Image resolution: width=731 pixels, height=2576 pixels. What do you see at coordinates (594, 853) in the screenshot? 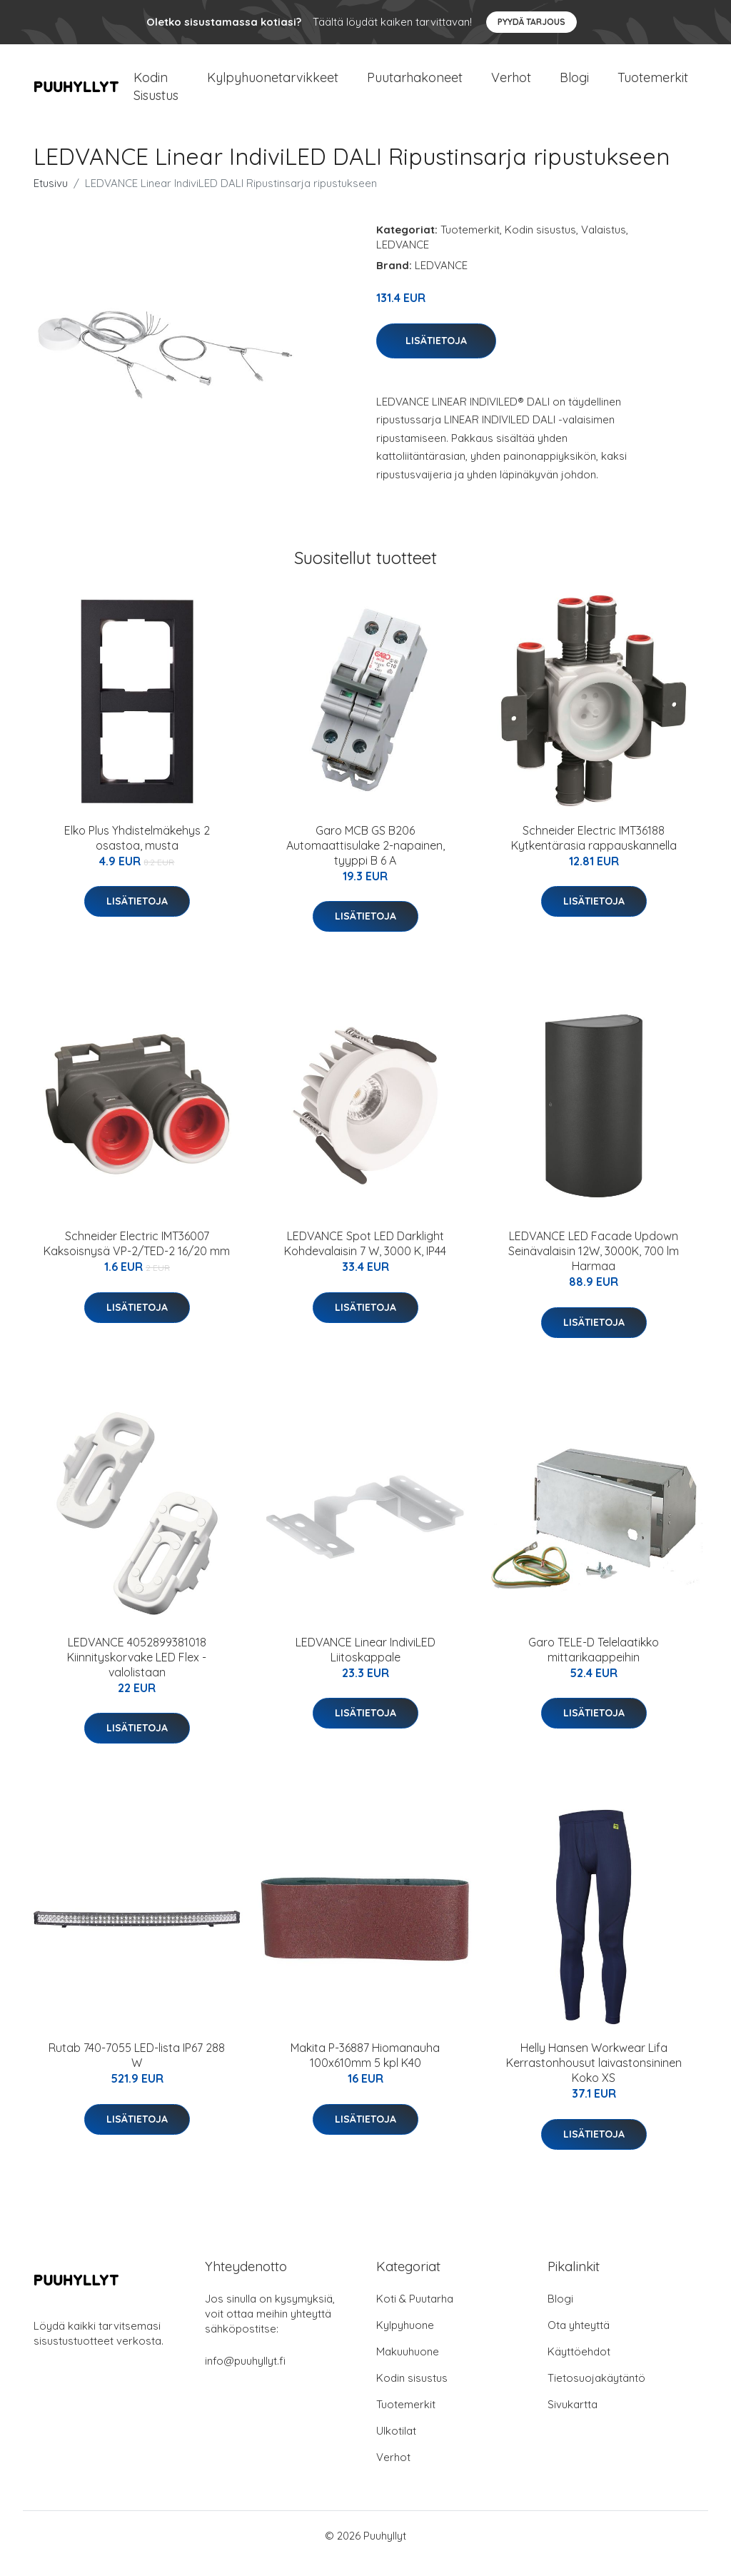
I see `Schneider Electric IMT36188 Kytkentärasia rappauskannella` at bounding box center [594, 853].